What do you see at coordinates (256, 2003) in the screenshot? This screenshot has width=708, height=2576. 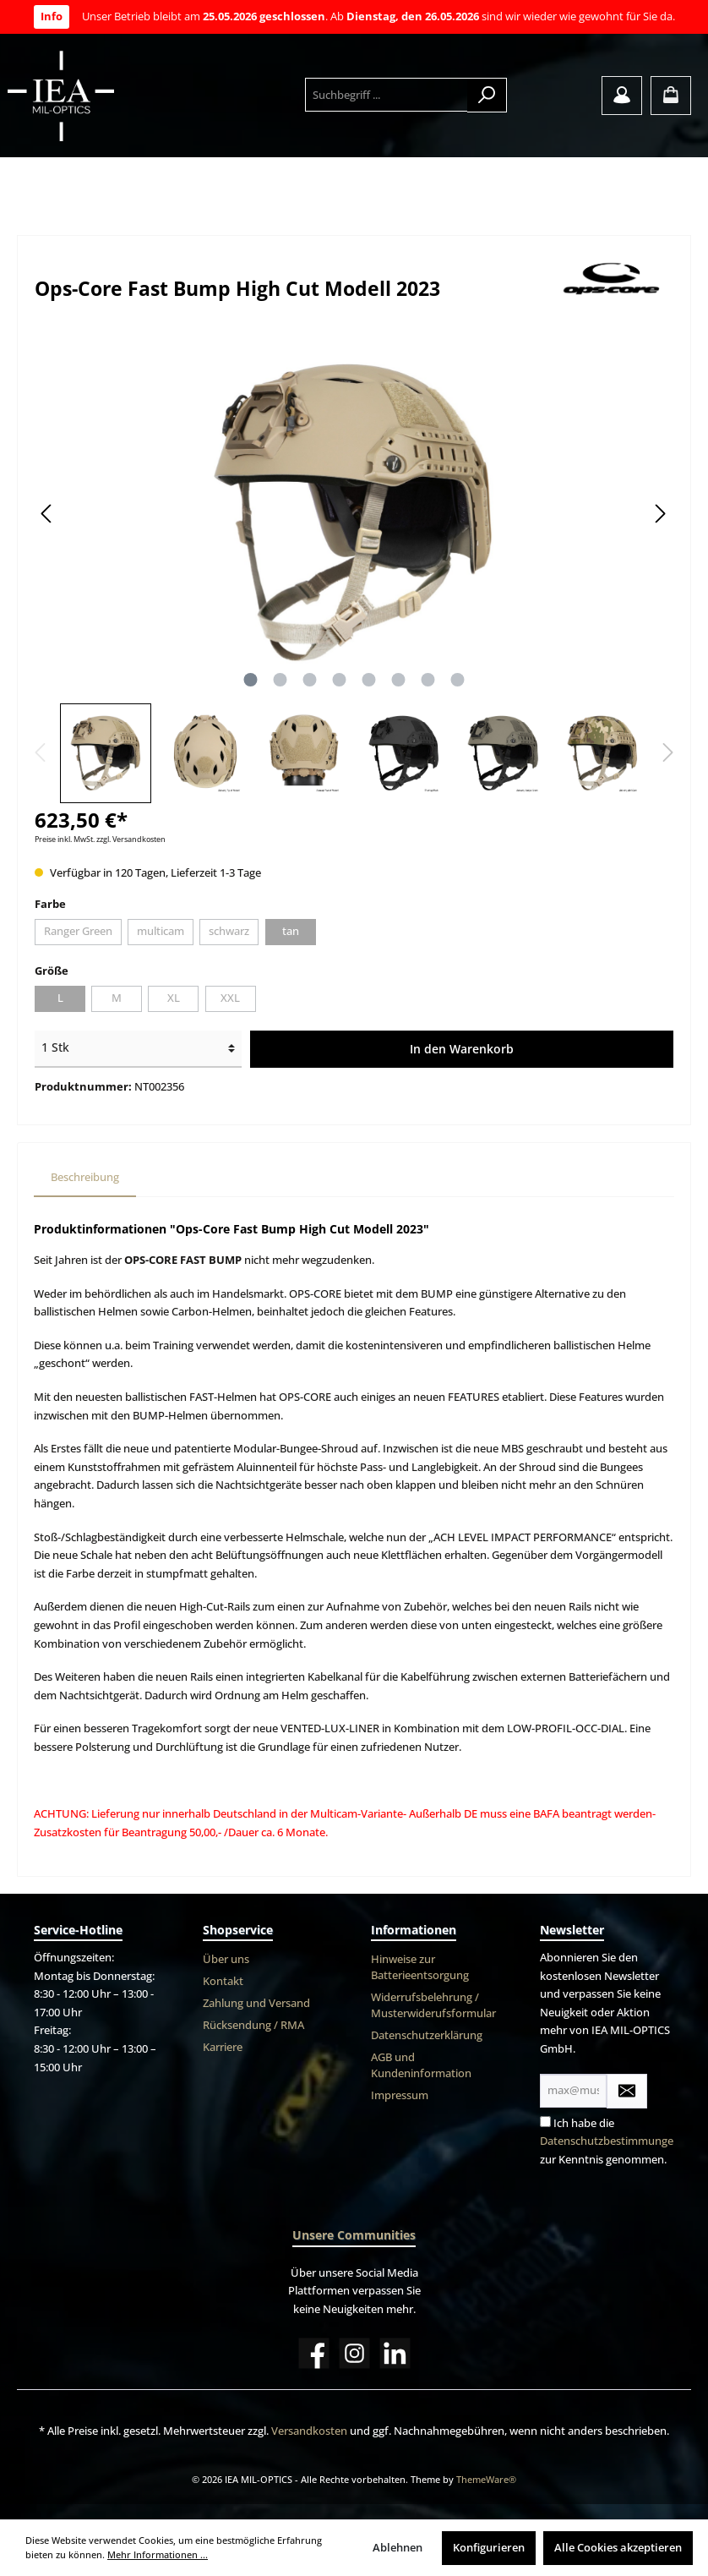 I see `Zahlung und Versand` at bounding box center [256, 2003].